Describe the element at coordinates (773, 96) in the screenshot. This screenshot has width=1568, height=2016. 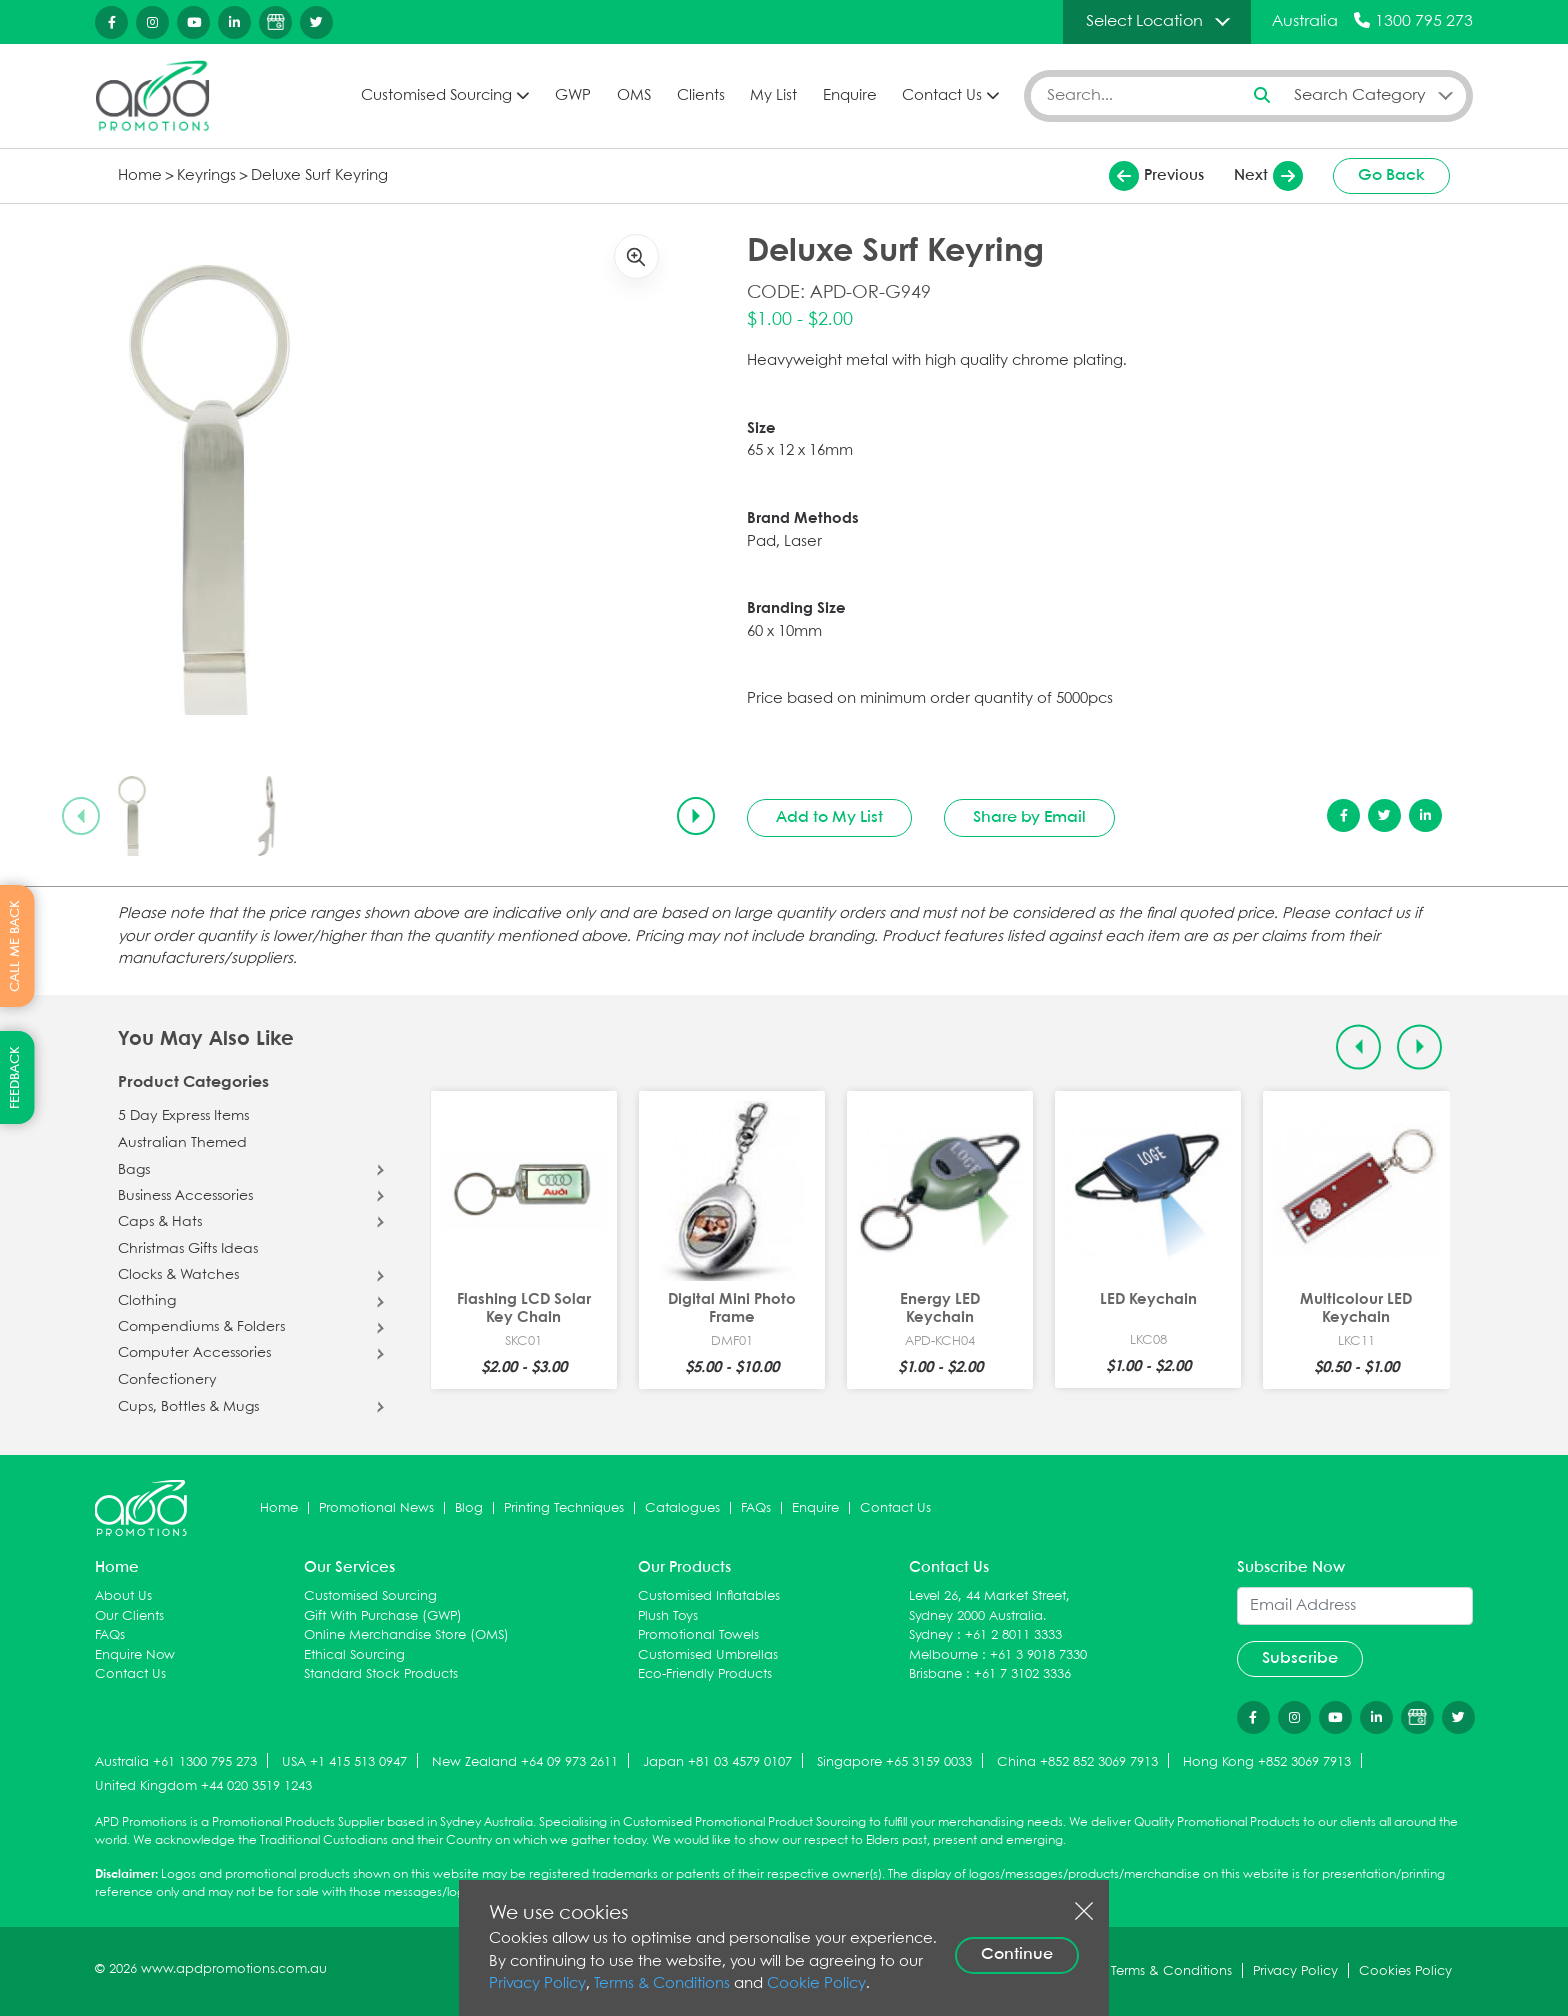
I see `My List` at that location.